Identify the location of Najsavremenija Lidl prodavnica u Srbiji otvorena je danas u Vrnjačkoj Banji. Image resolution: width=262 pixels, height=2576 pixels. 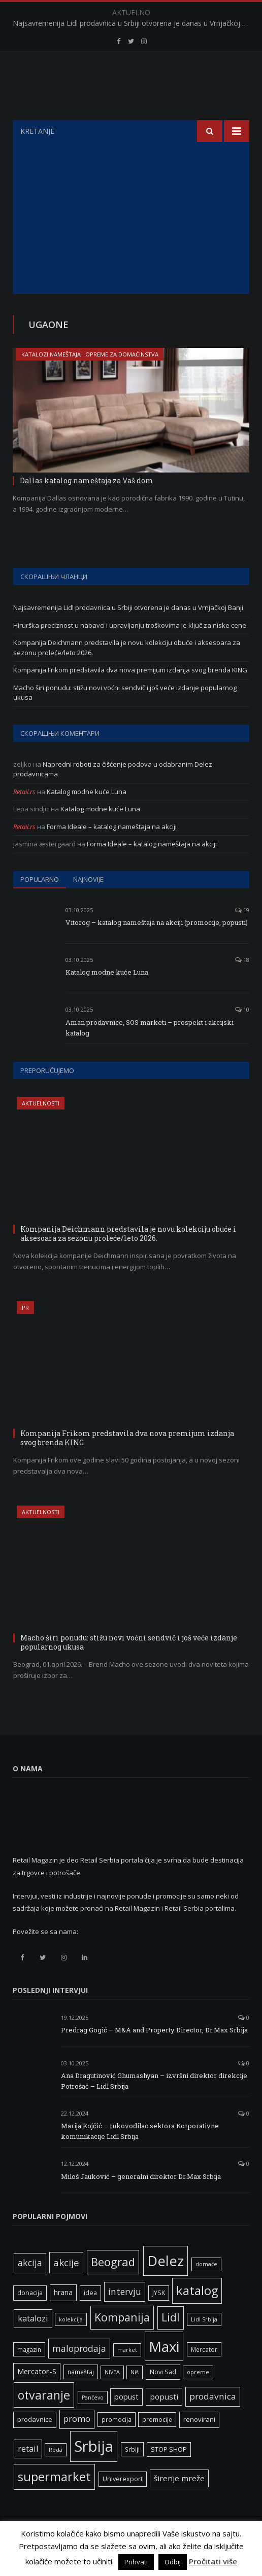
(133, 23).